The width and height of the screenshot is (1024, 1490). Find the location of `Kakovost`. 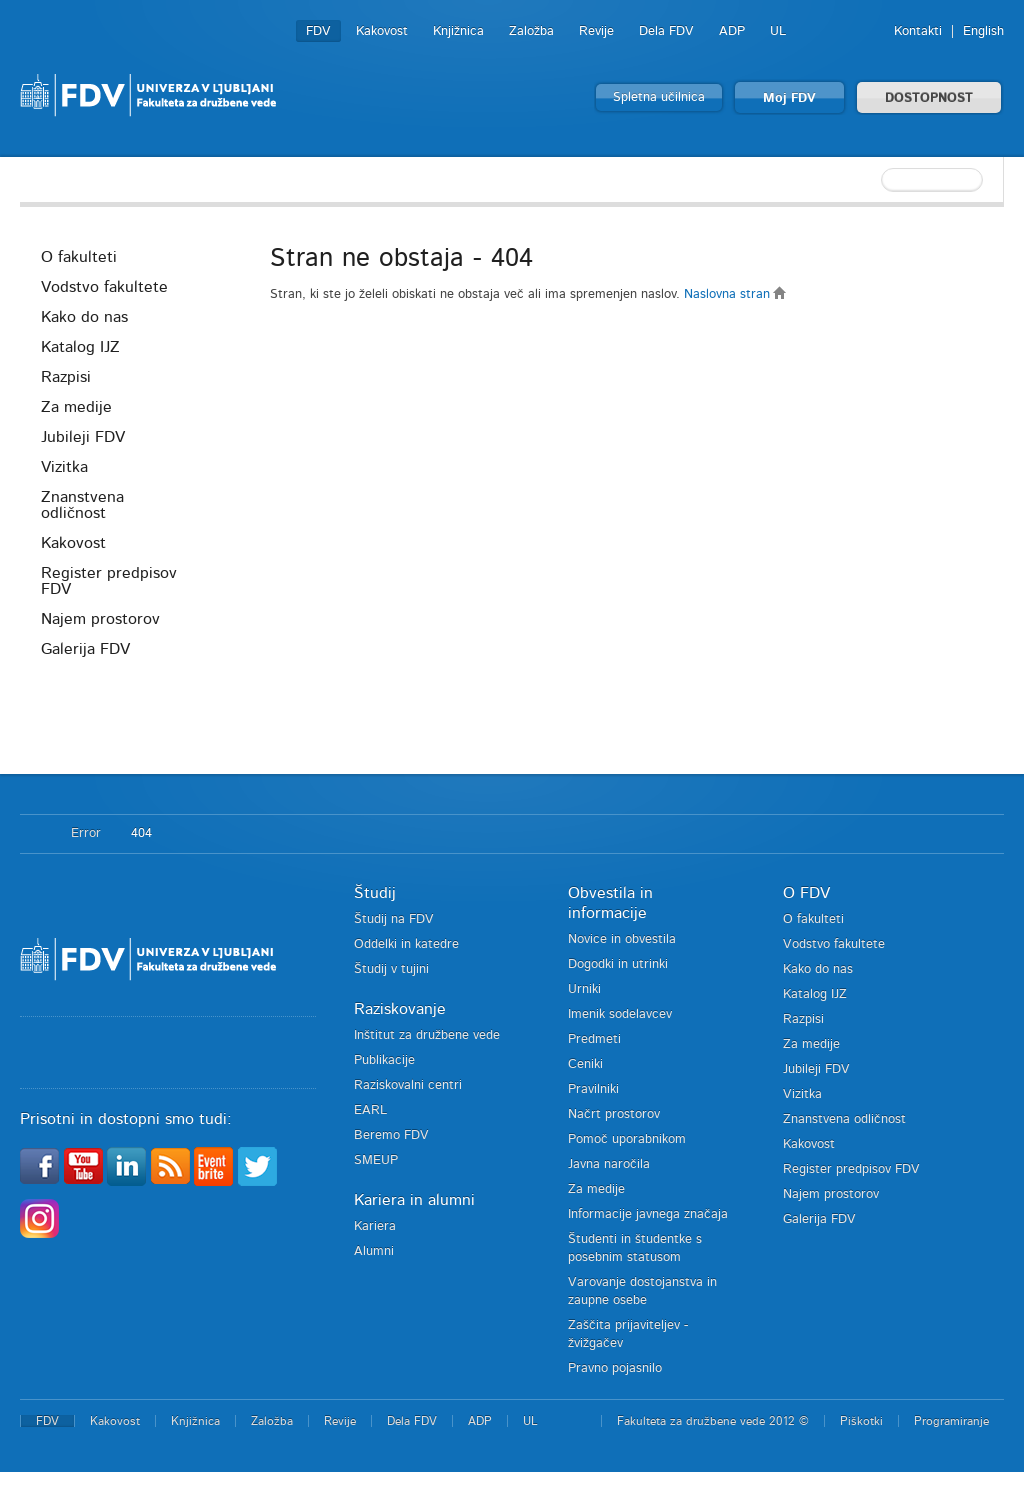

Kakovost is located at coordinates (382, 31).